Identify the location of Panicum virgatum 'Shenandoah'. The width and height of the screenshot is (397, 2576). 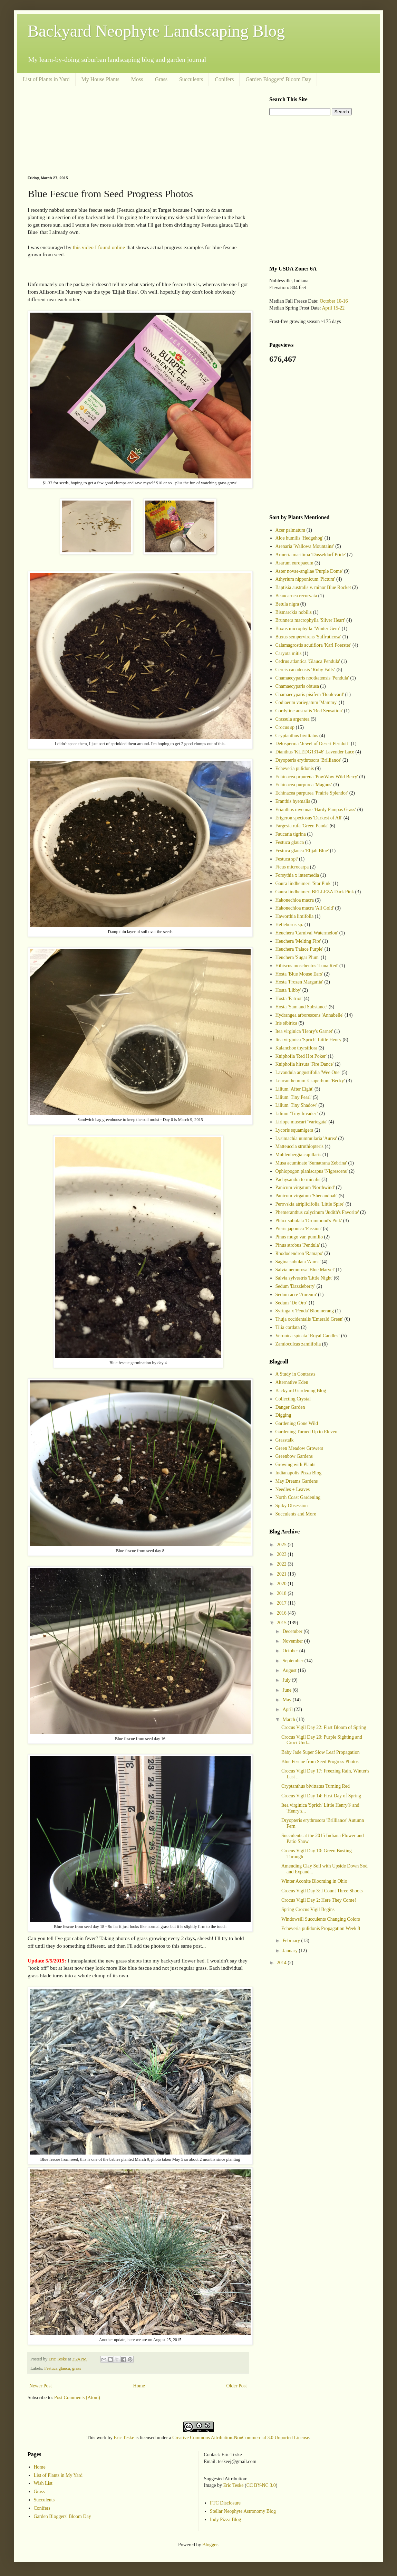
(306, 1195).